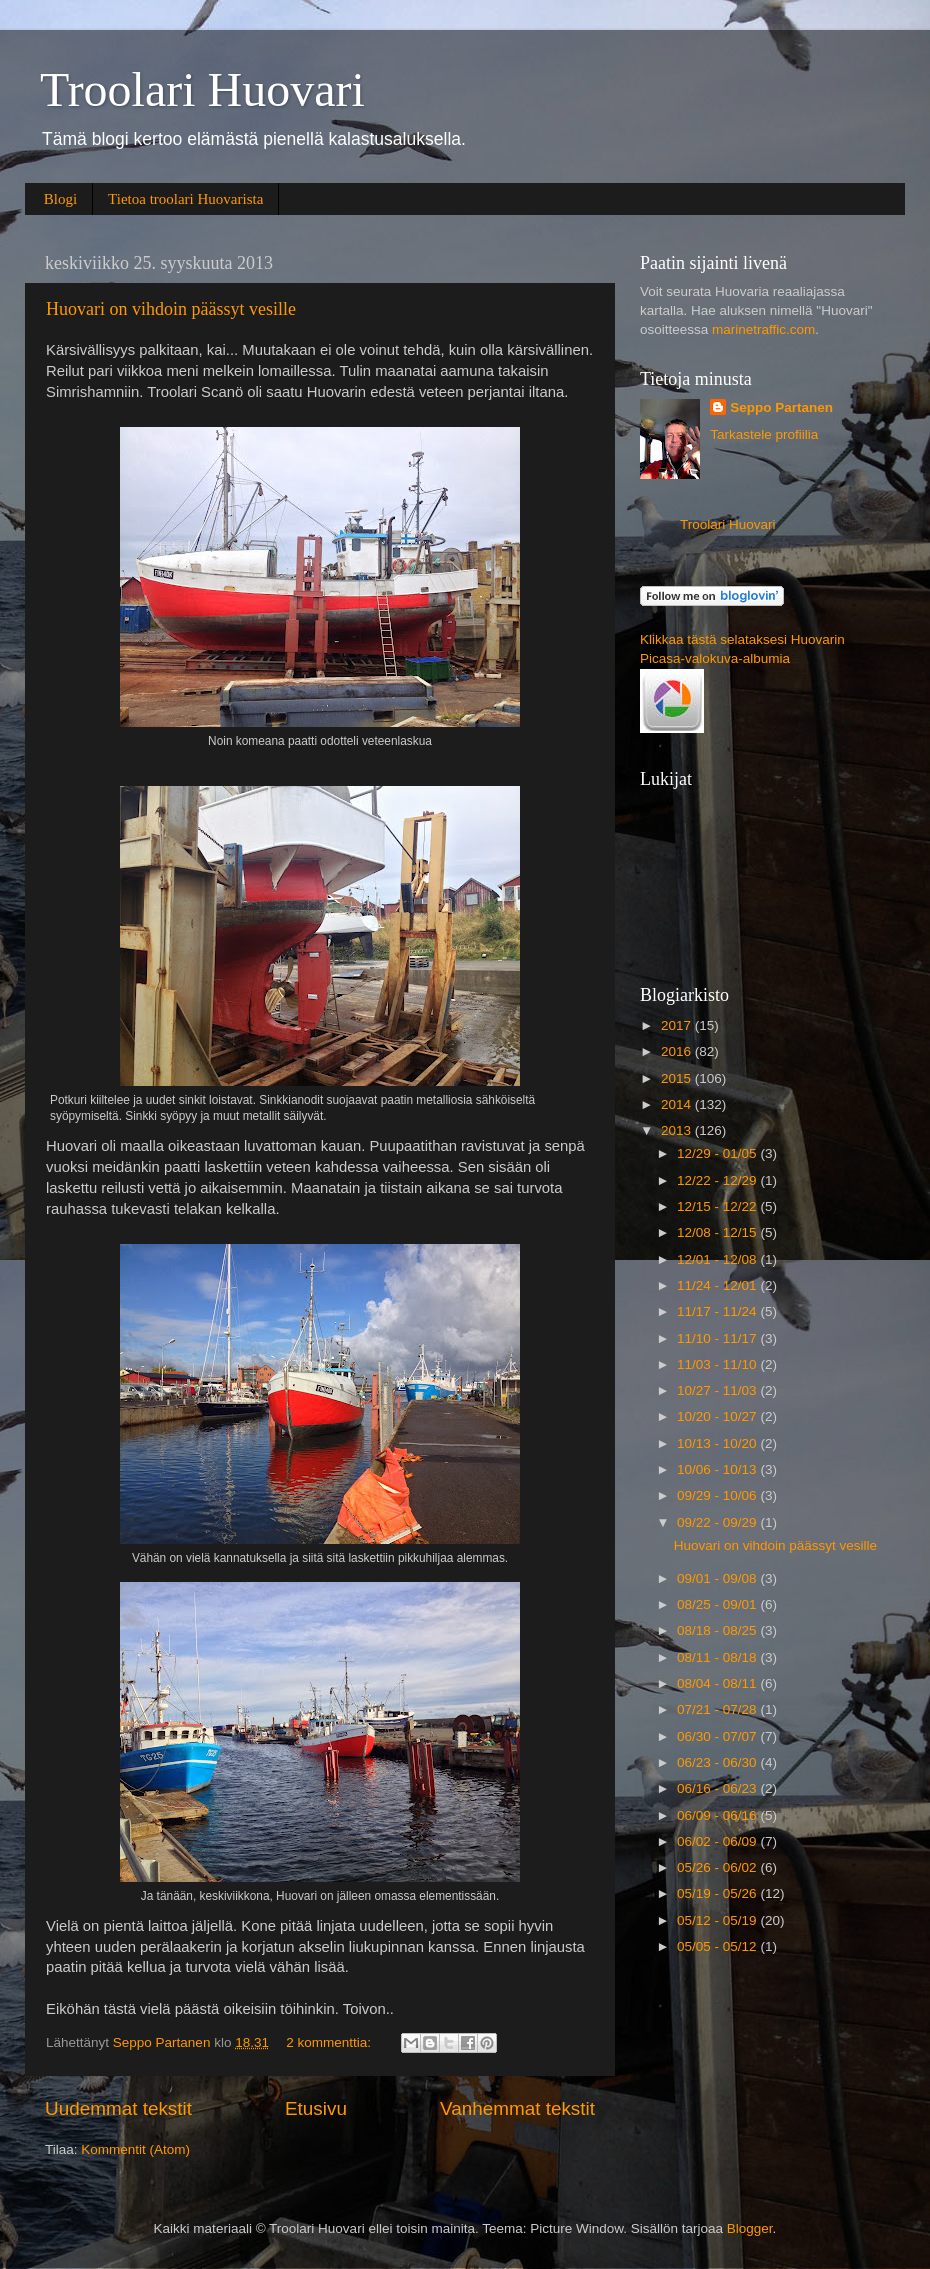  I want to click on marinetraffic.com, so click(763, 329).